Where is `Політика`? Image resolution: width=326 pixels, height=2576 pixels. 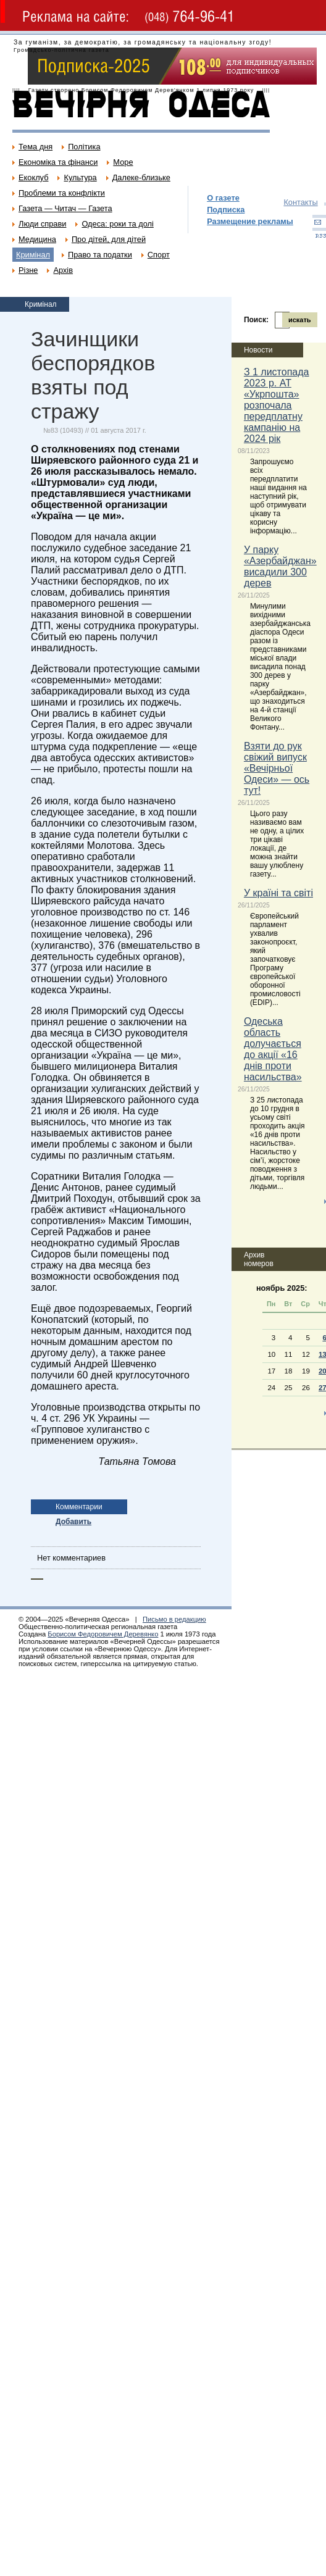 Політика is located at coordinates (84, 146).